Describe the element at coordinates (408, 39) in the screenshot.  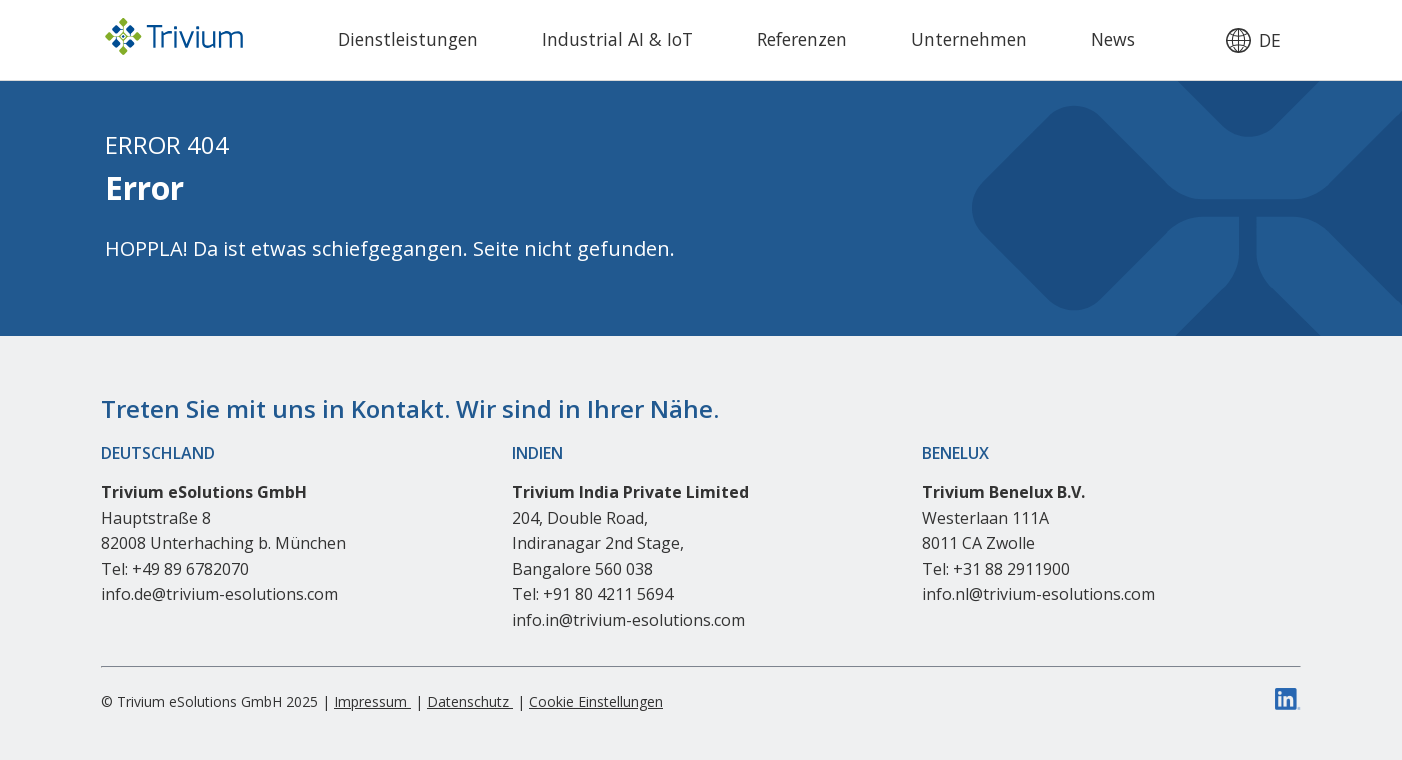
I see `Dienstleistungen` at that location.